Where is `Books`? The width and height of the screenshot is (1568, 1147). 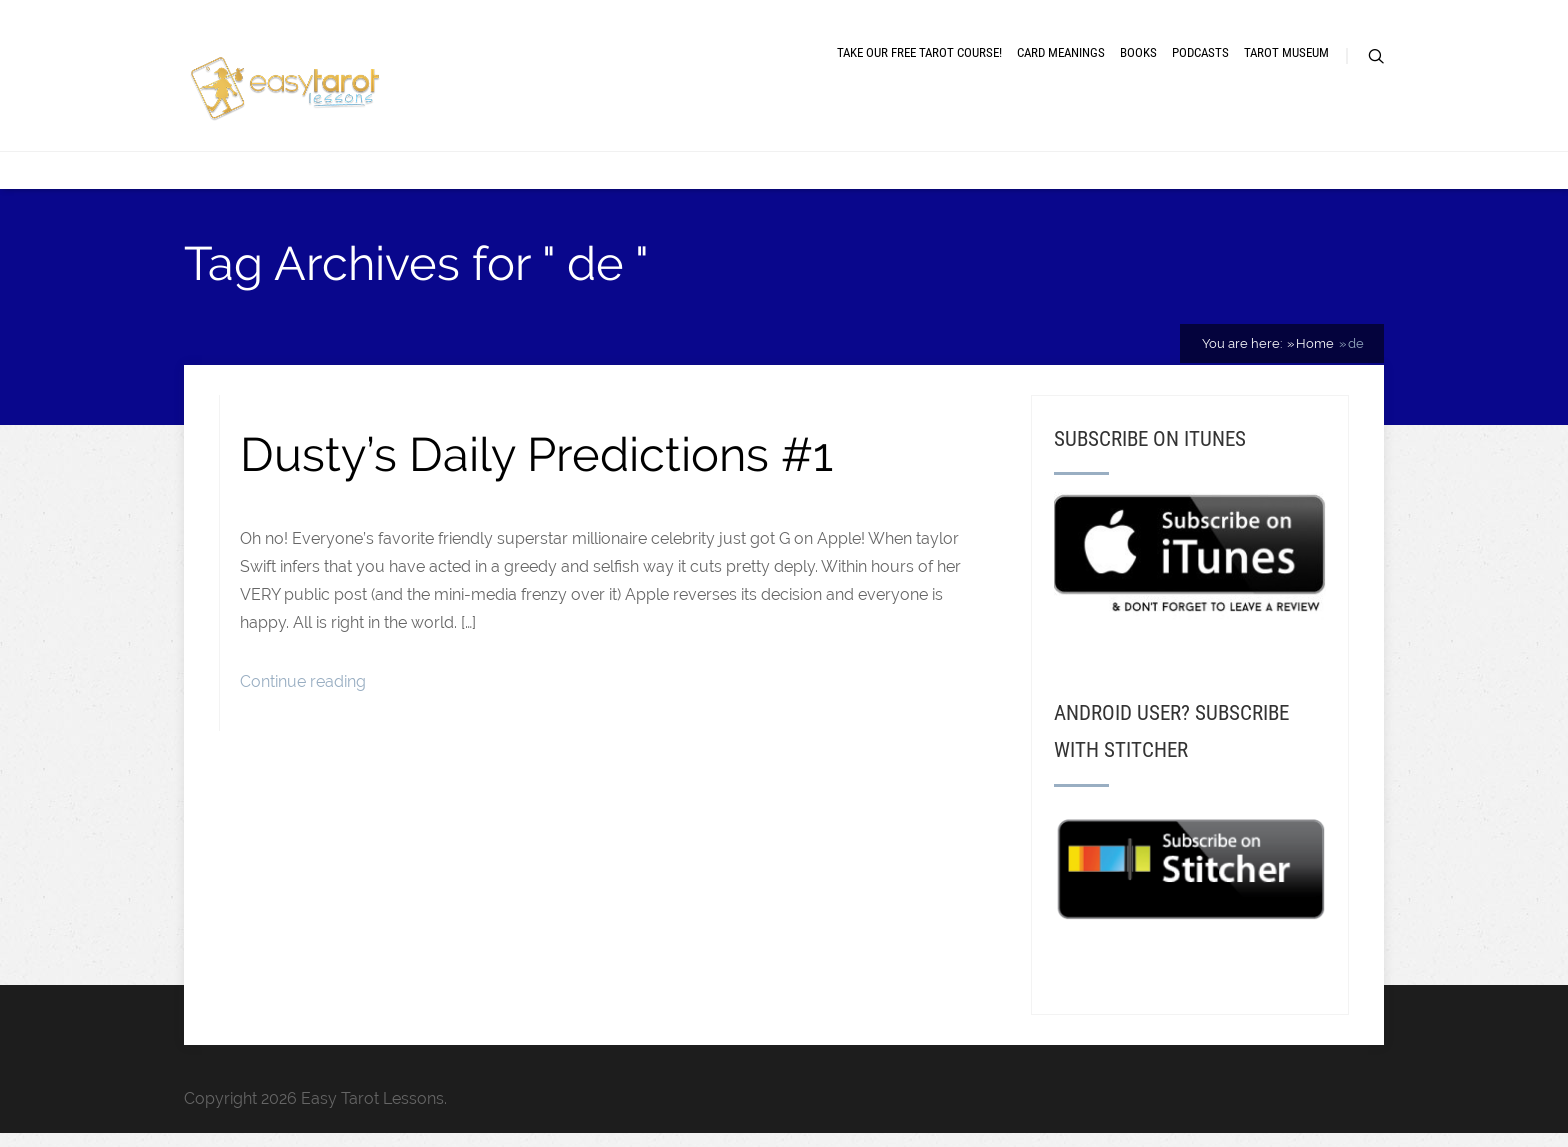 Books is located at coordinates (1138, 52).